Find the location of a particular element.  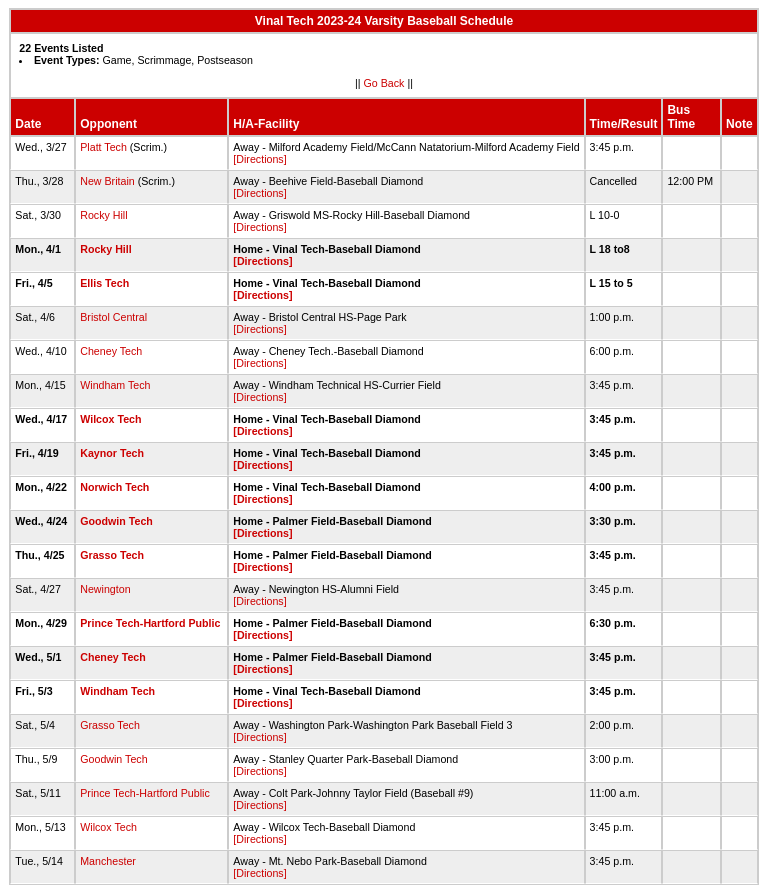

Newington is located at coordinates (105, 589).